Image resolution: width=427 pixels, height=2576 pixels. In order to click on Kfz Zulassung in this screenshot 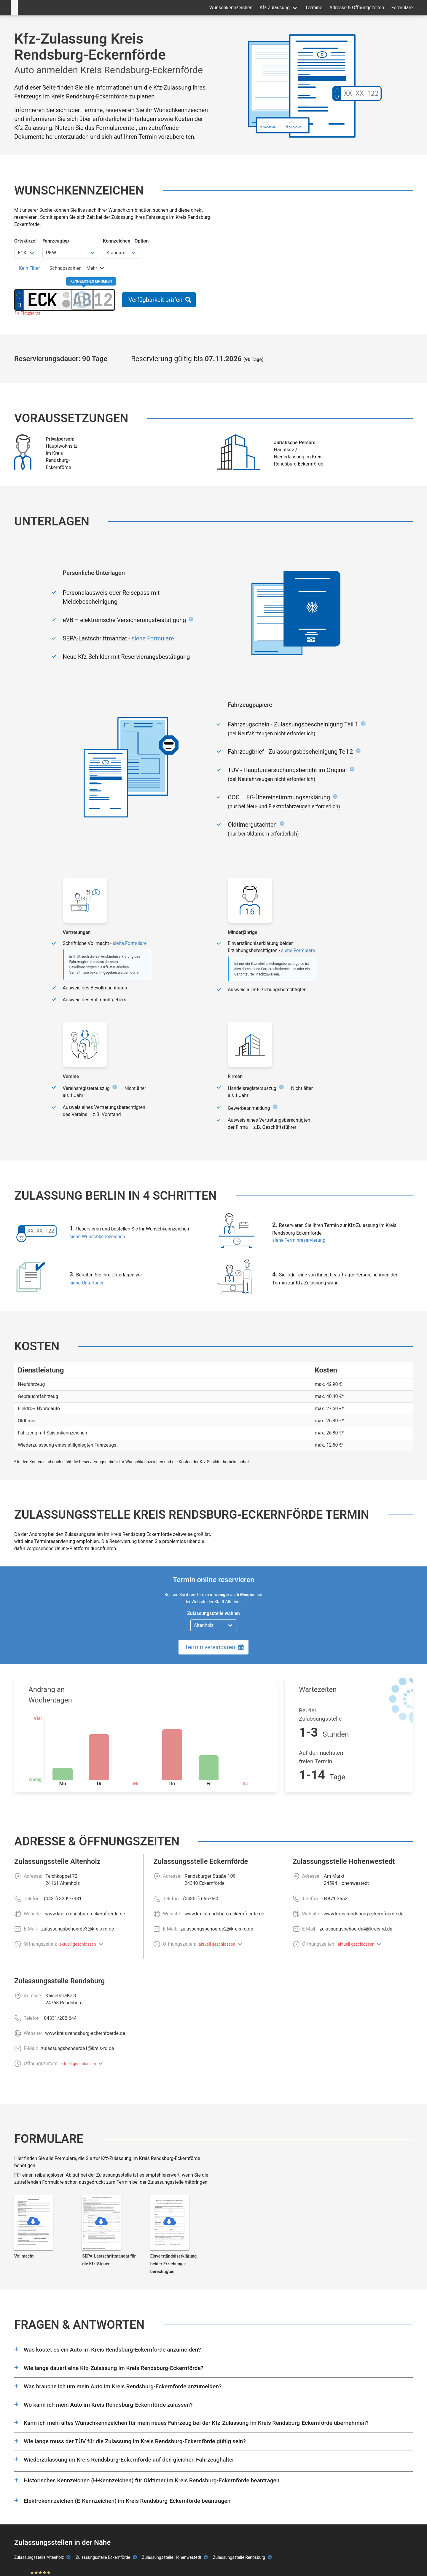, I will do `click(274, 7)`.